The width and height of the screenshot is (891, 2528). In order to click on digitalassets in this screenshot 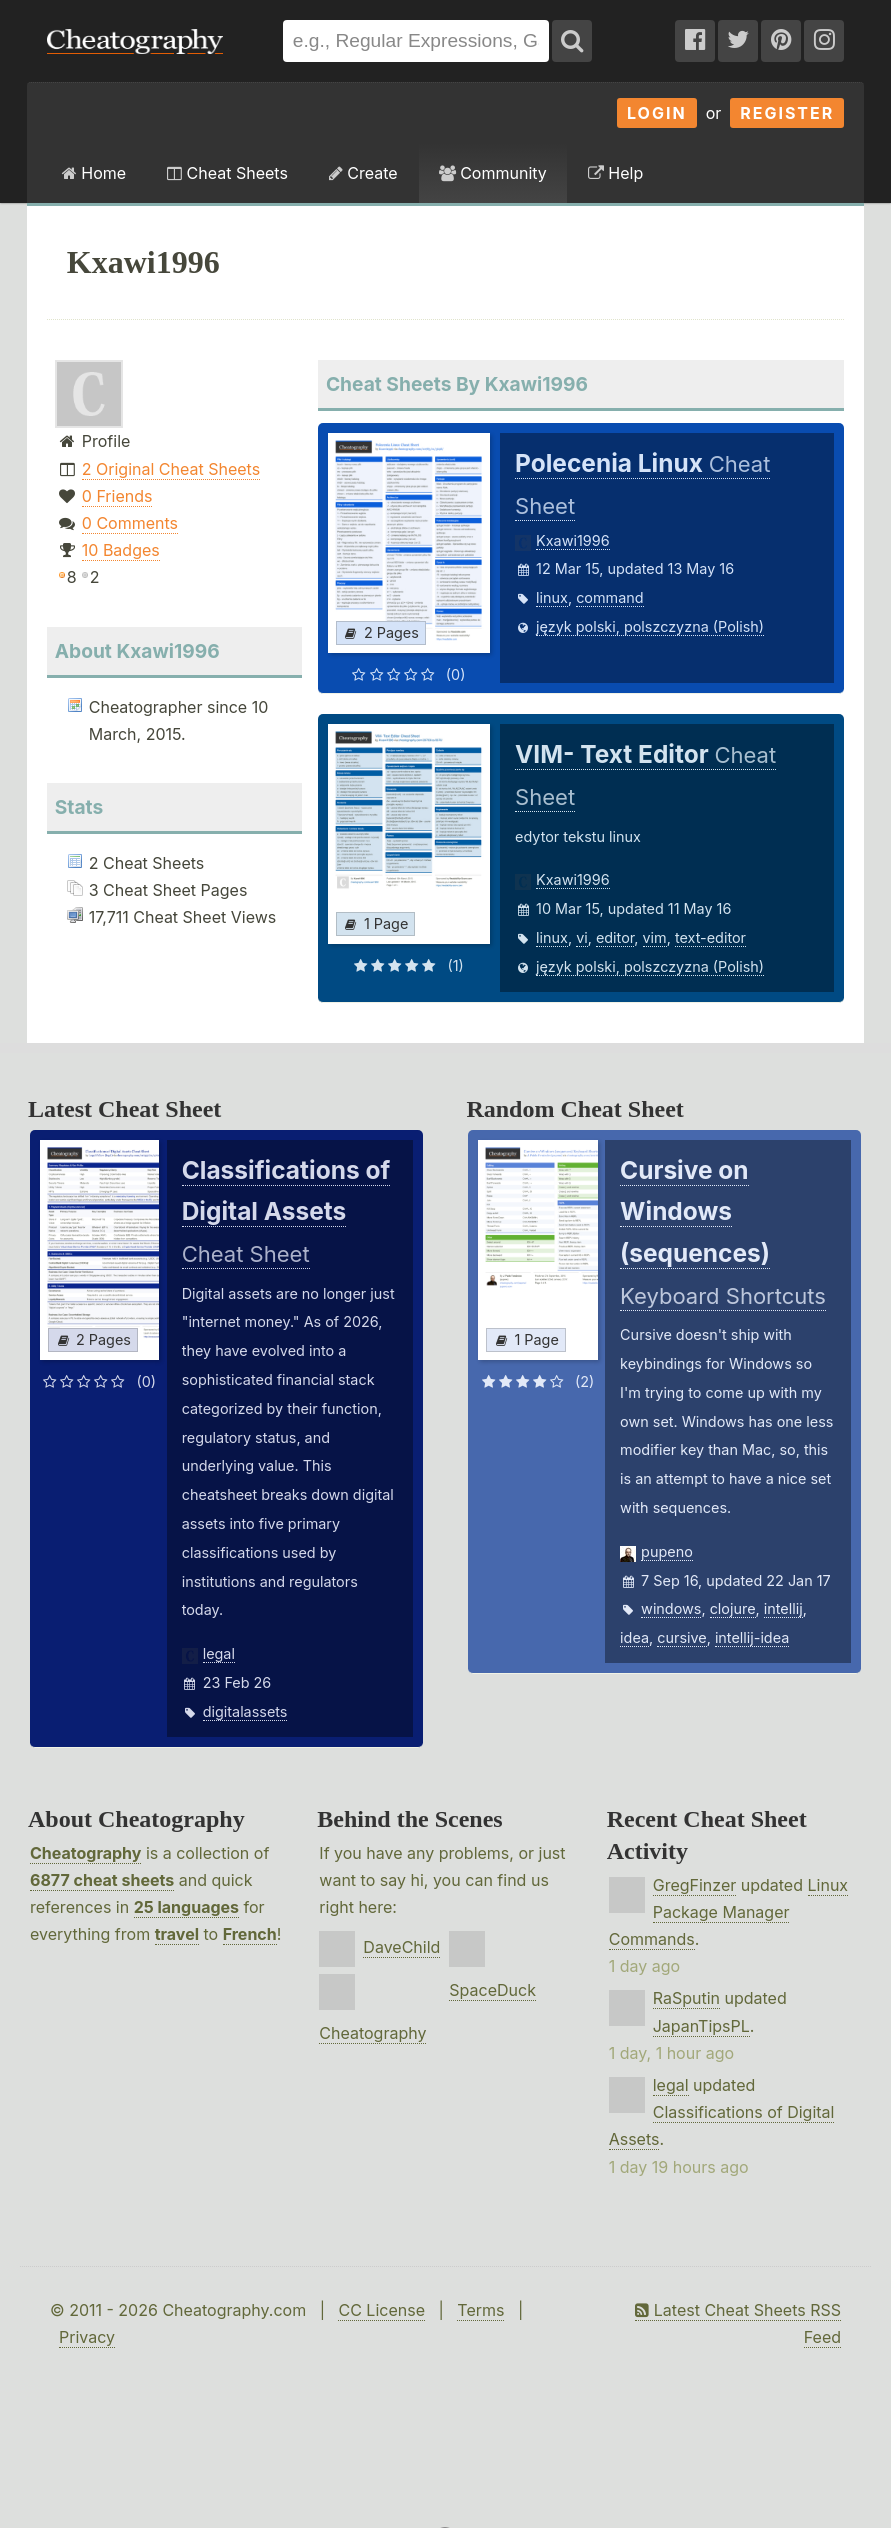, I will do `click(245, 1711)`.